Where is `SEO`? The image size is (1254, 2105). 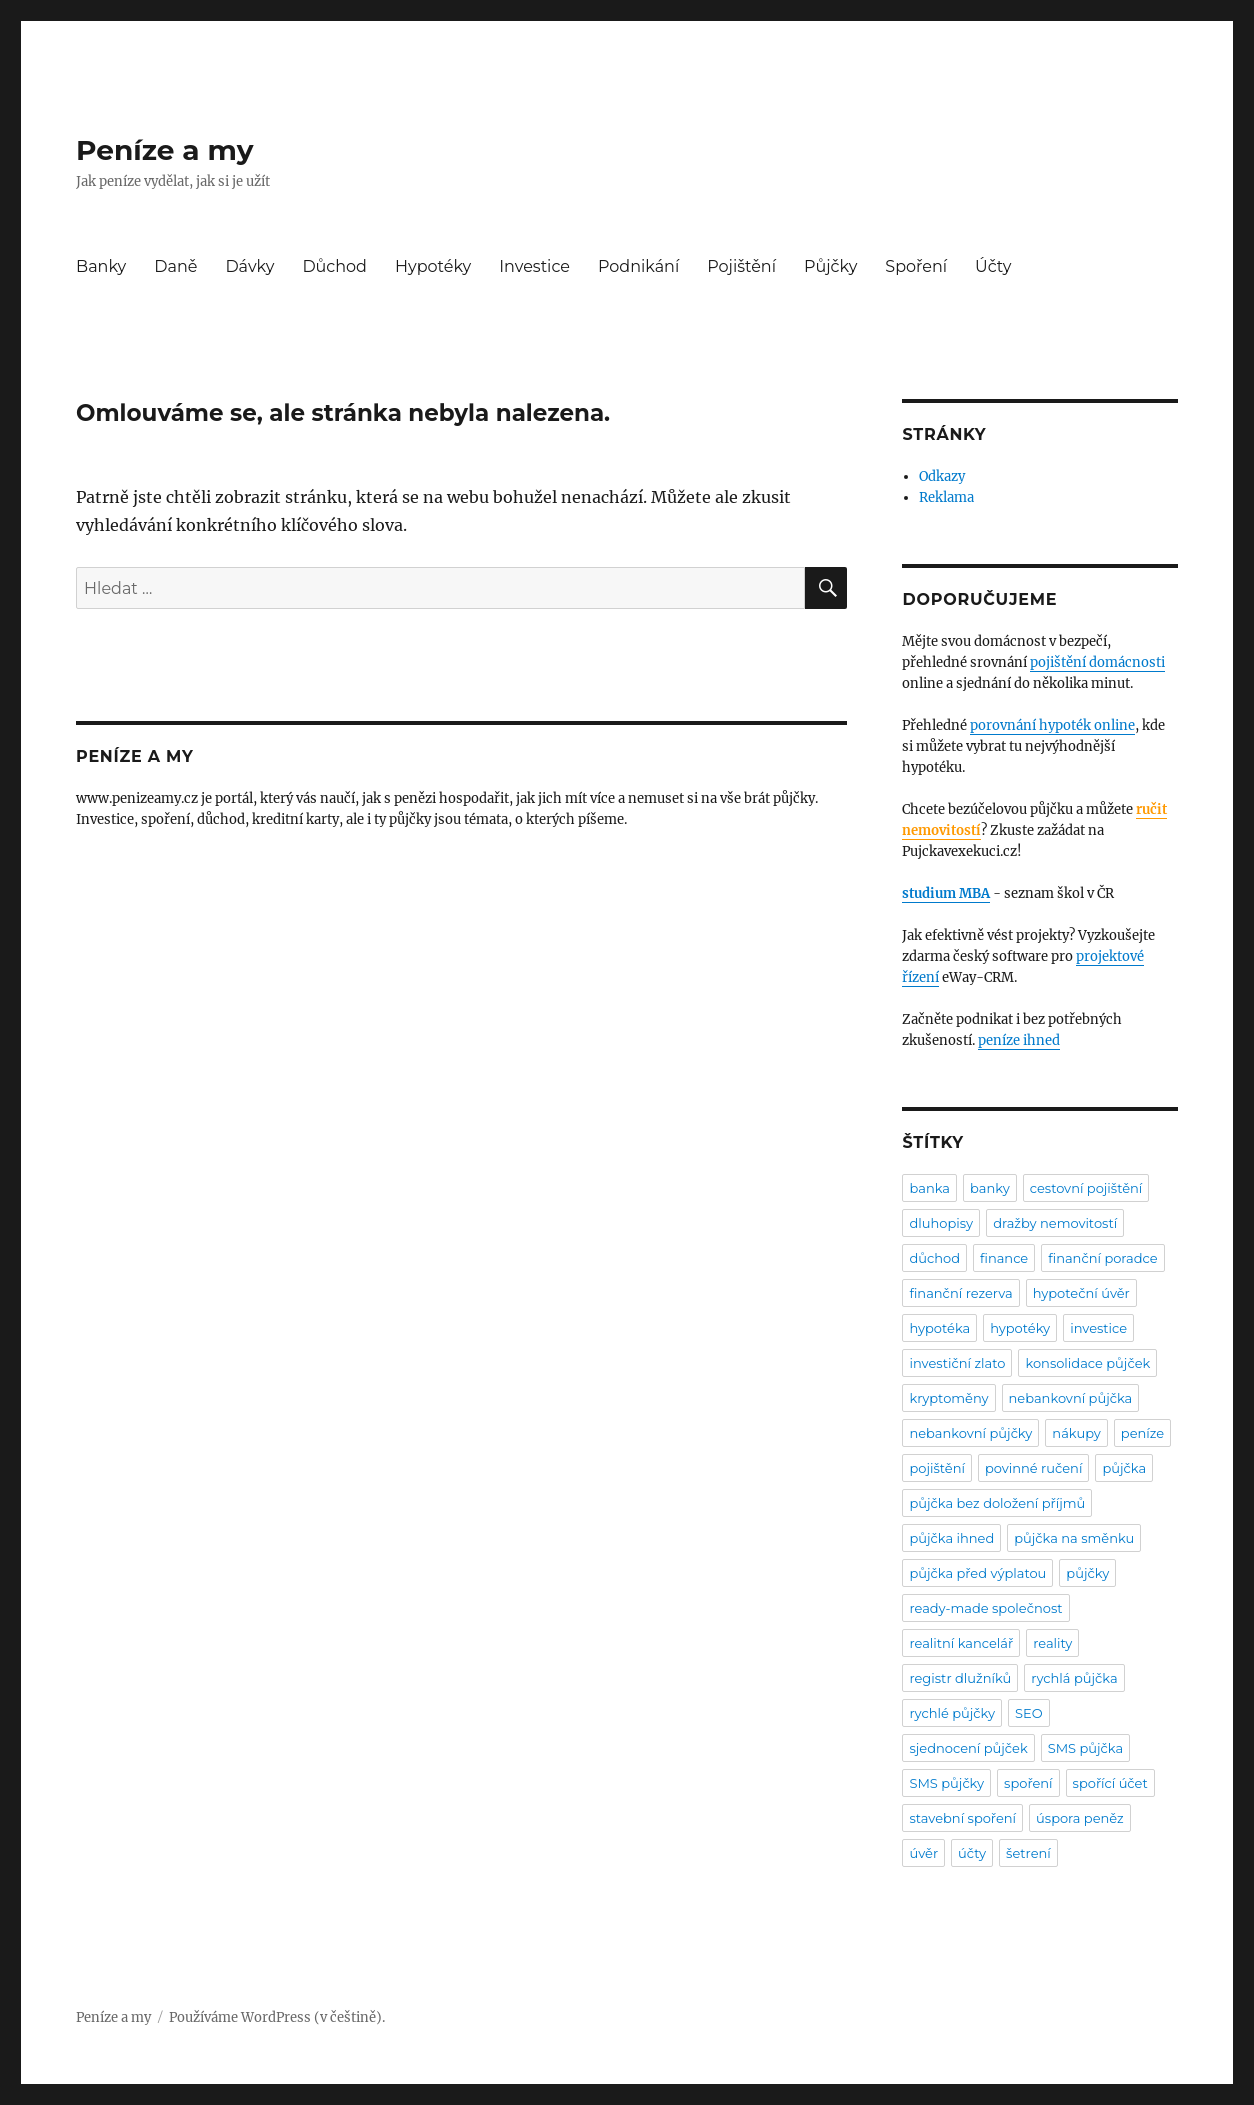
SEO is located at coordinates (1029, 1713).